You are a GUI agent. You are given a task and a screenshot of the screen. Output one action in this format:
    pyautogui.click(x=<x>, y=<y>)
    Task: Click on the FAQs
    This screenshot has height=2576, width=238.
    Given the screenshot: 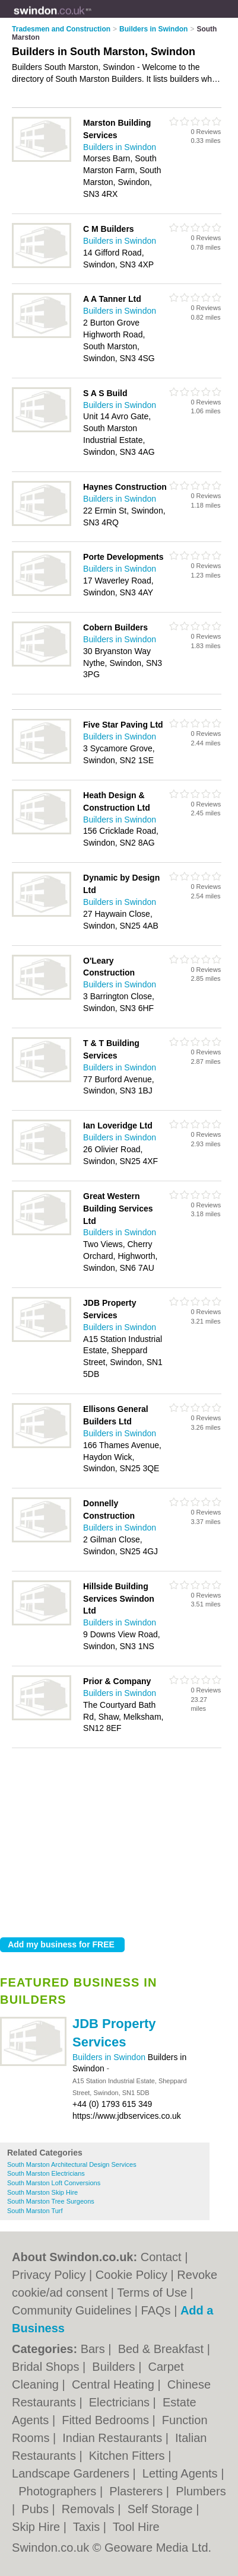 What is the action you would take?
    pyautogui.click(x=156, y=2310)
    